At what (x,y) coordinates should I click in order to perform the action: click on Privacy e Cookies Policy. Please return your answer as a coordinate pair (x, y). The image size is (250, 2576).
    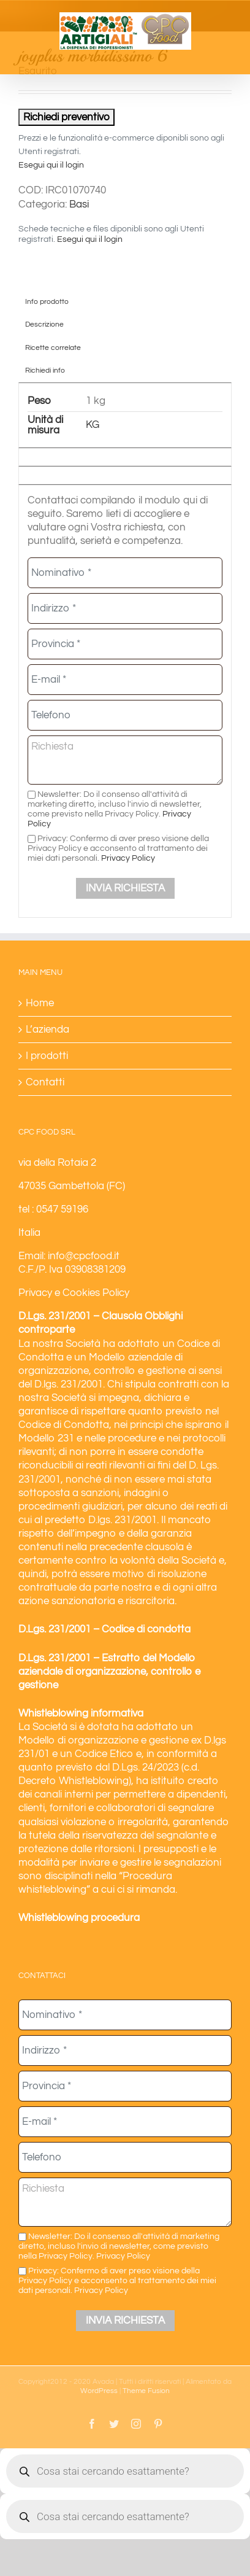
    Looking at the image, I should click on (73, 1292).